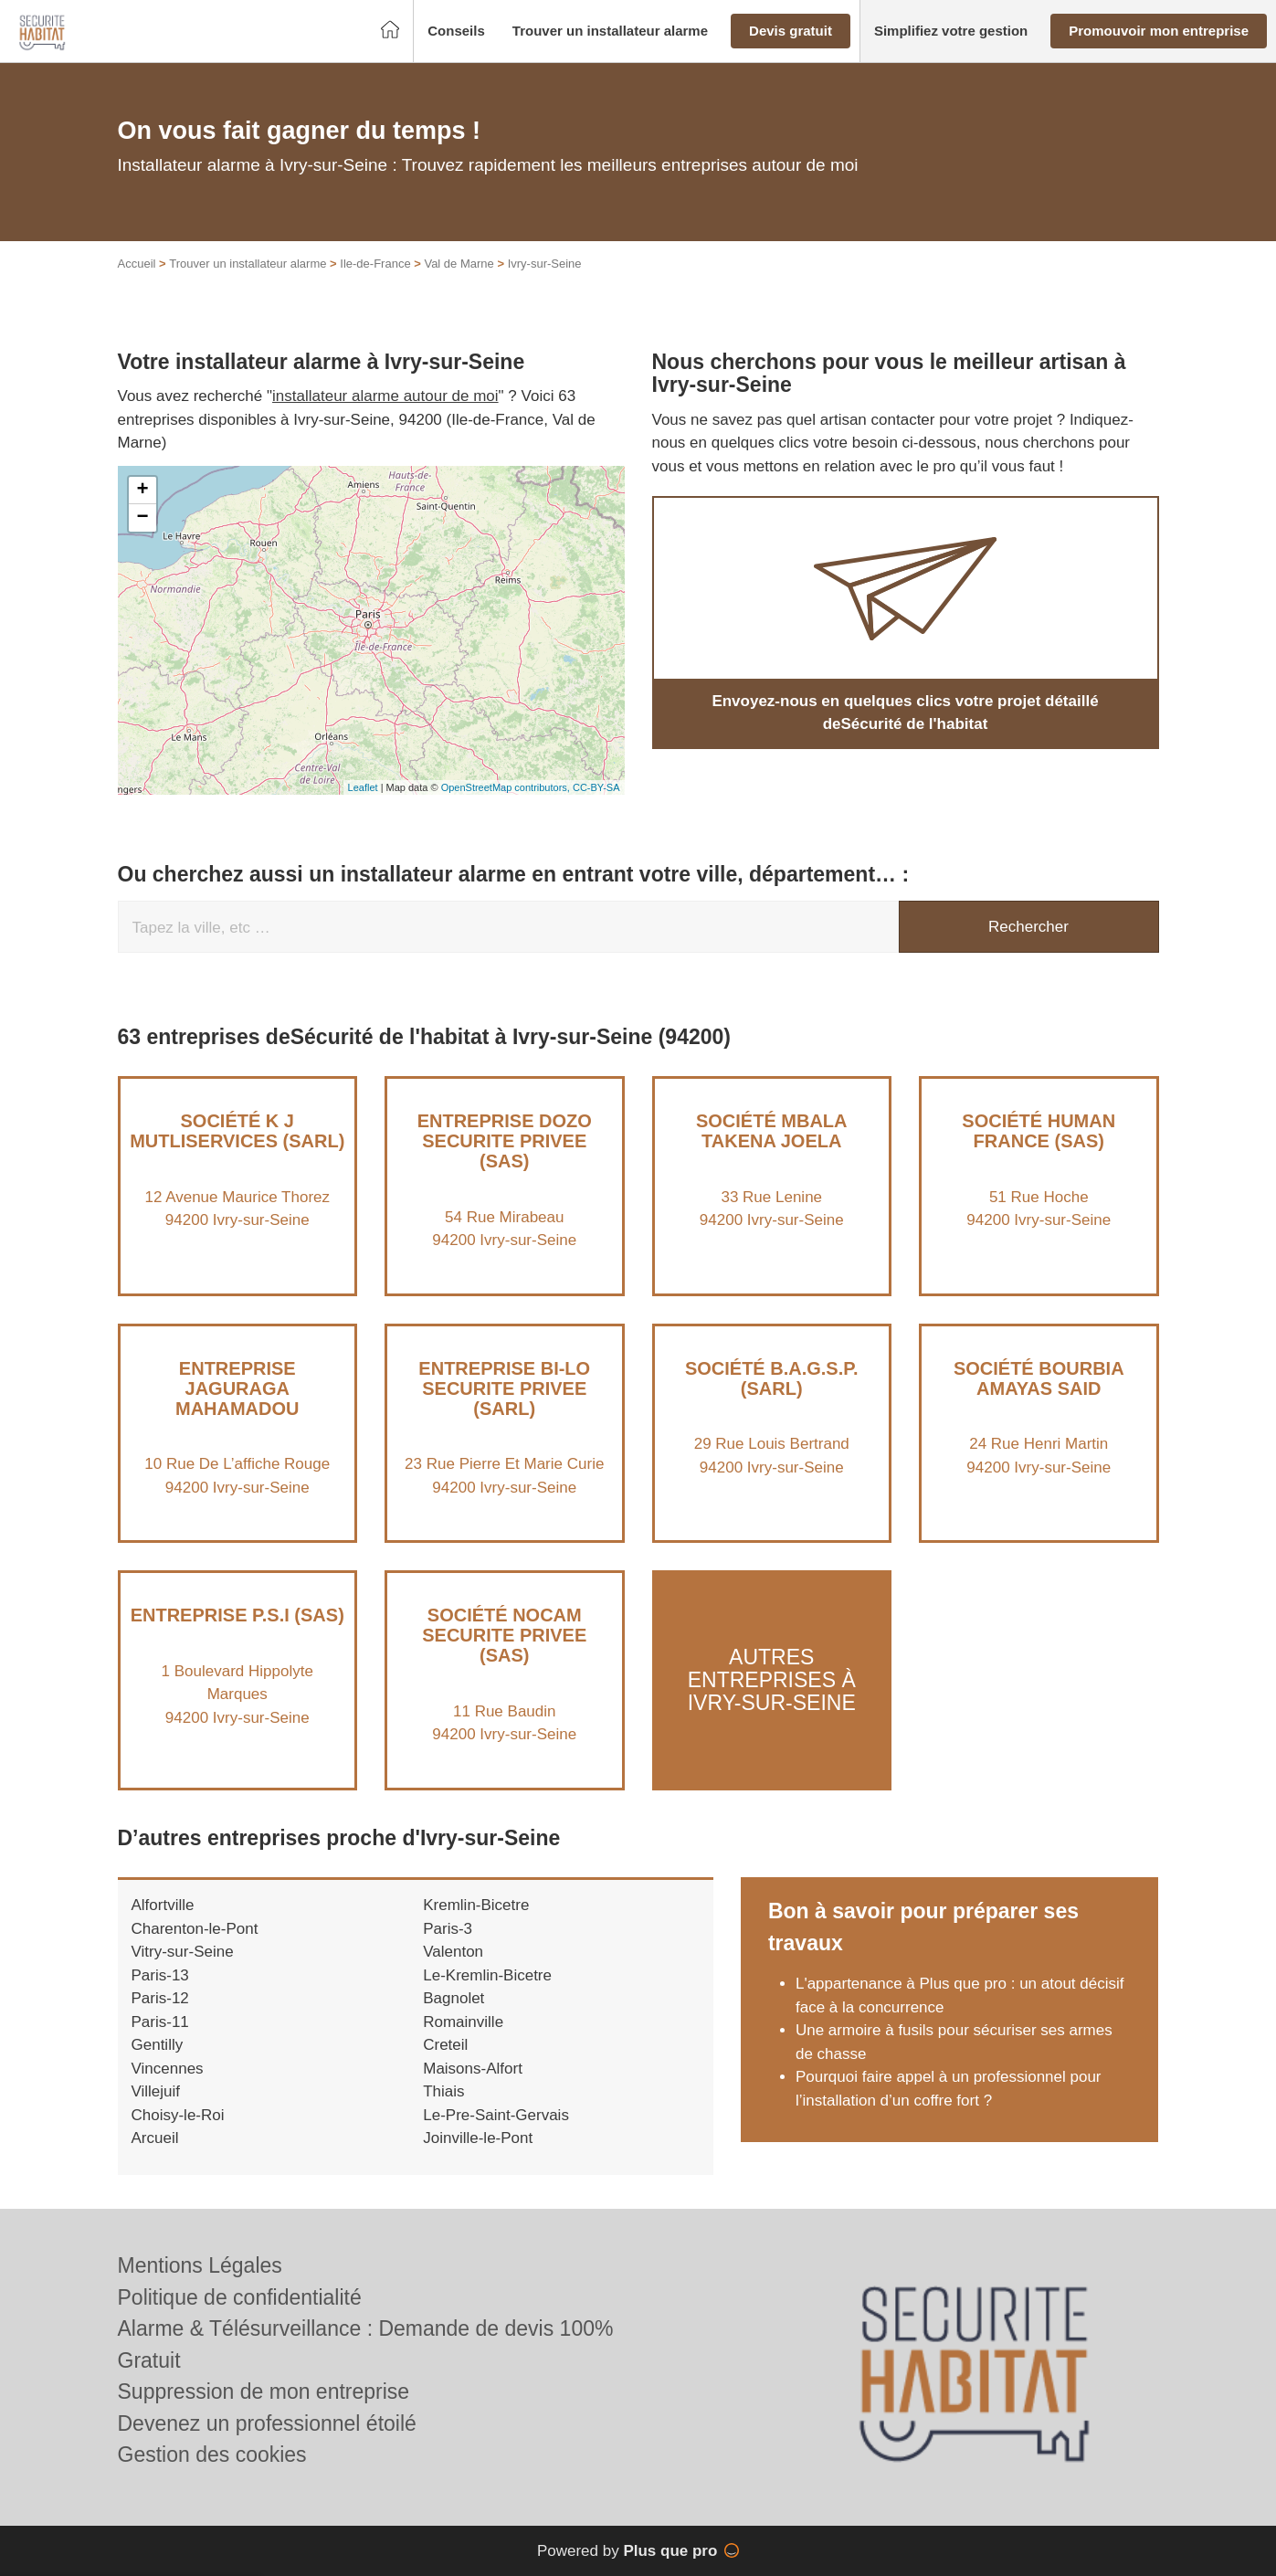 Image resolution: width=1276 pixels, height=2576 pixels. What do you see at coordinates (212, 2454) in the screenshot?
I see `Gestion des cookies` at bounding box center [212, 2454].